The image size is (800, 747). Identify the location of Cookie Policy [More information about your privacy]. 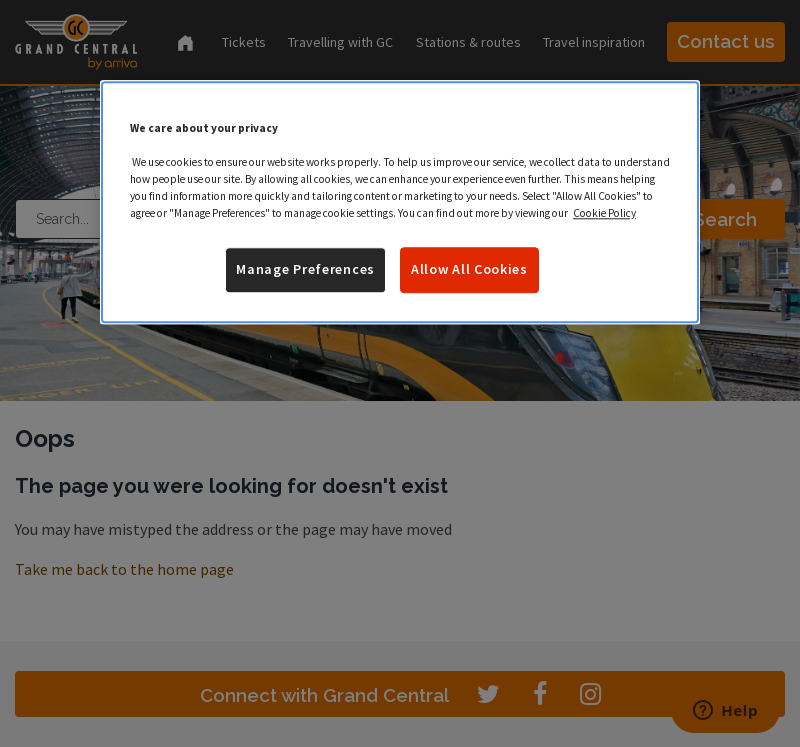
(604, 214).